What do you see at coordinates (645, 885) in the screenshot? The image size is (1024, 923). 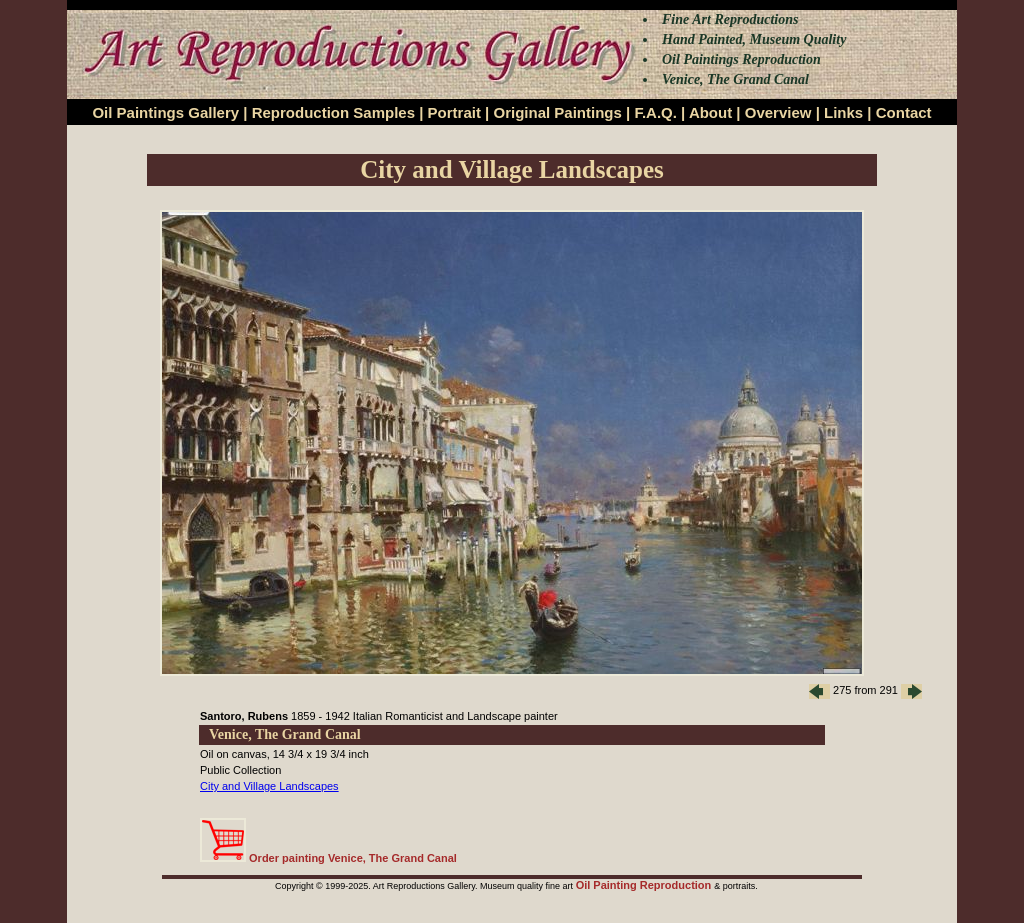 I see `Oil Painting Reproduction` at bounding box center [645, 885].